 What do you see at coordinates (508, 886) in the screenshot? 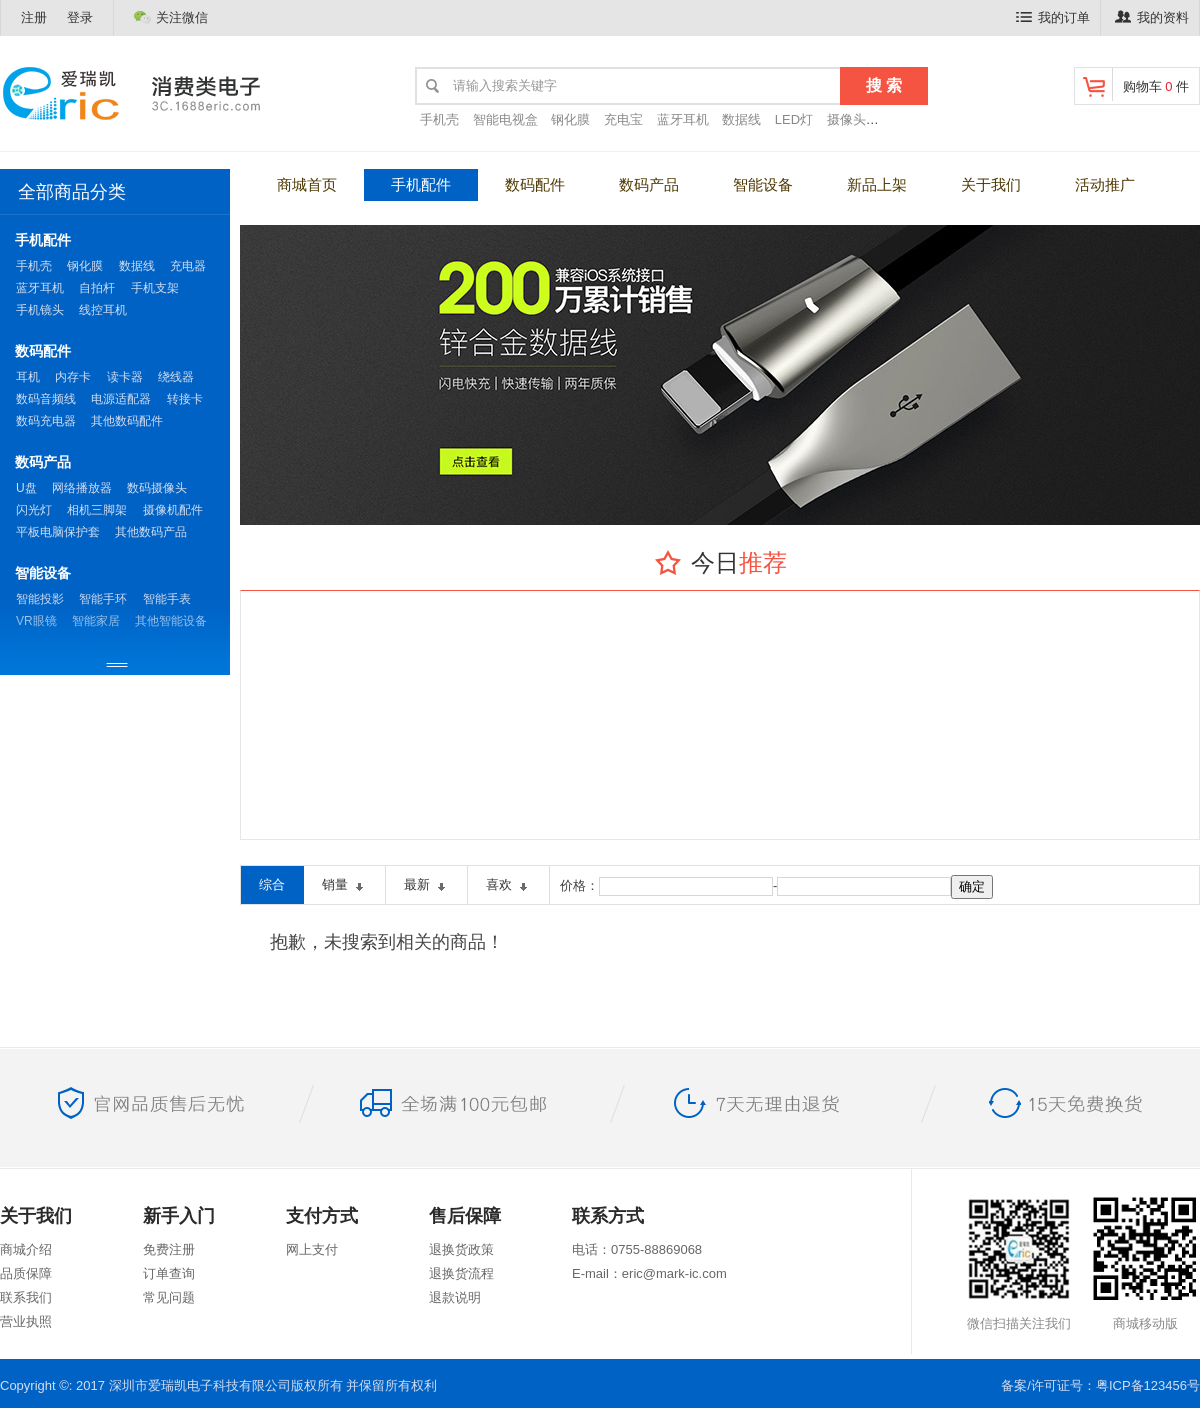
I see `喜欢` at bounding box center [508, 886].